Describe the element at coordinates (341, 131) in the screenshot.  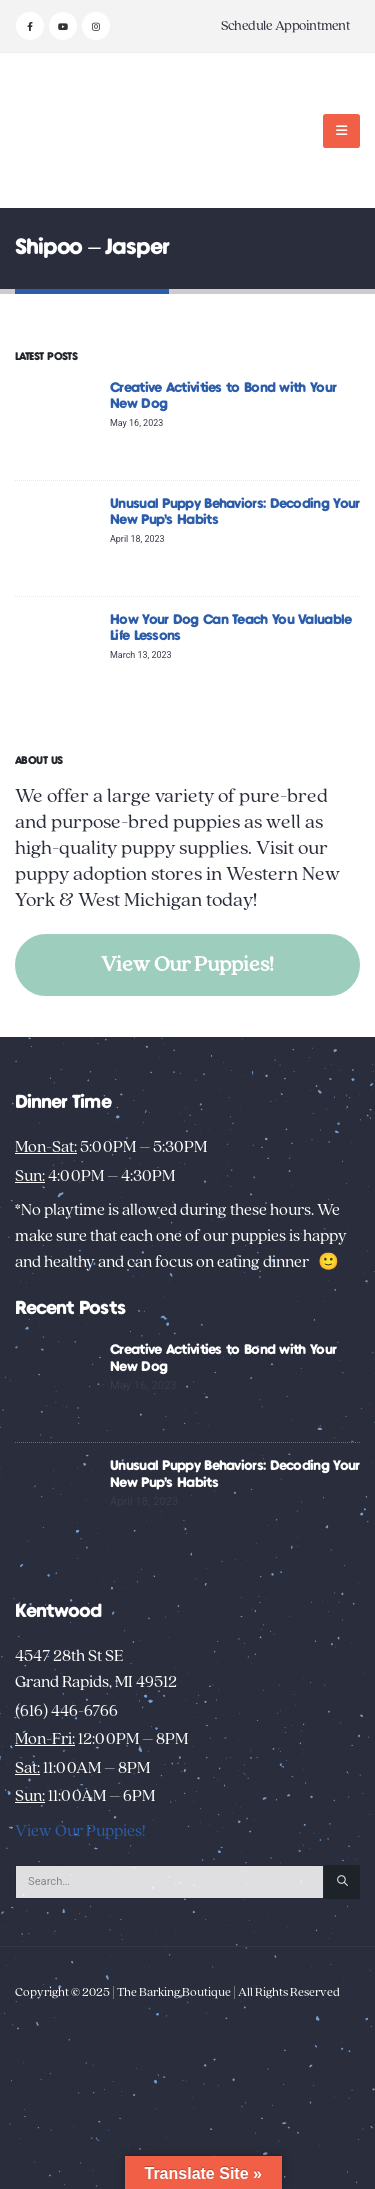
I see `[button]` at that location.